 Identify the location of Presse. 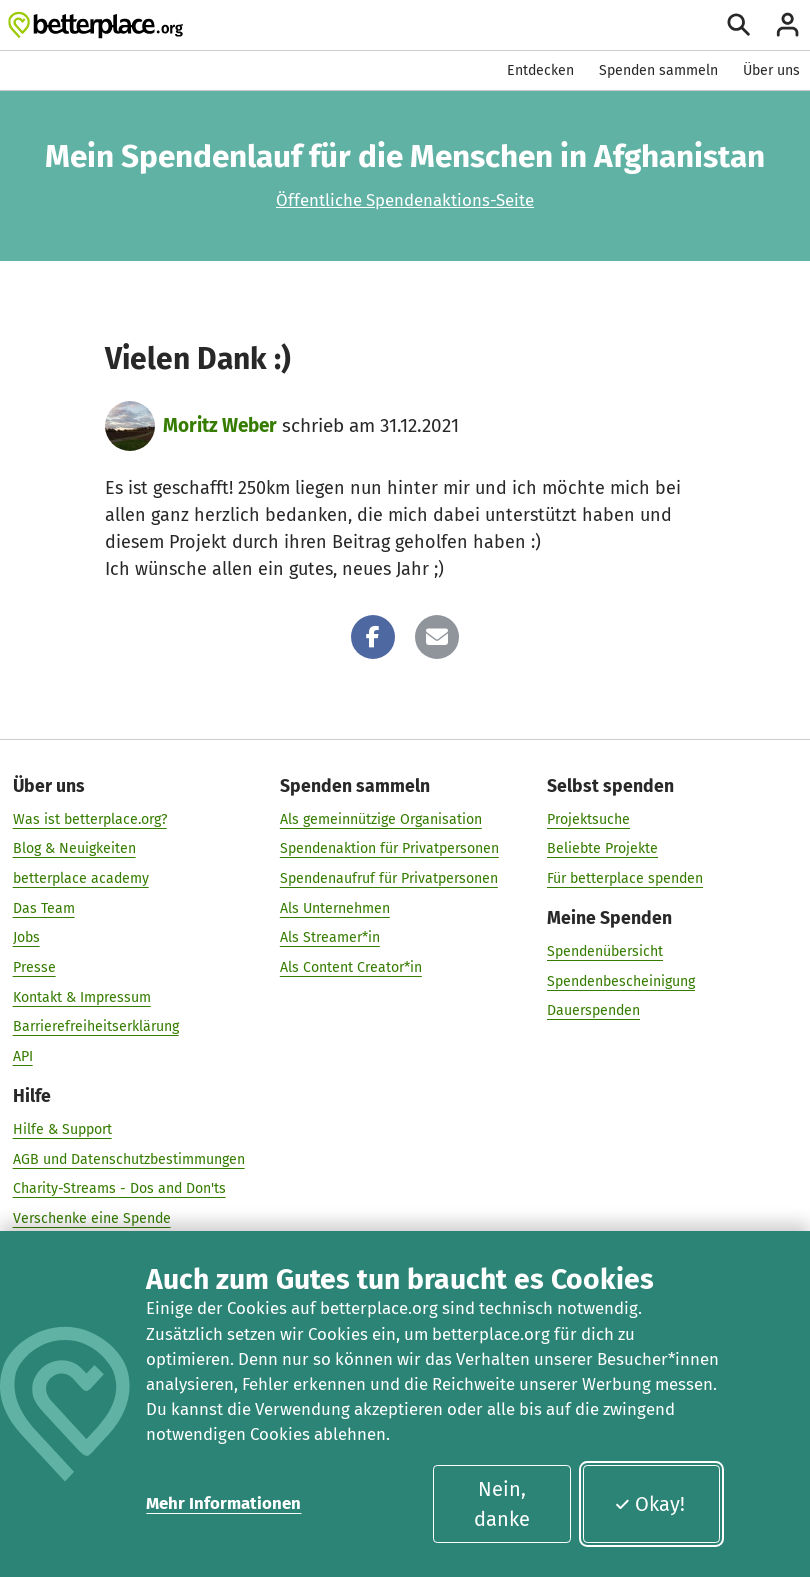
(34, 967).